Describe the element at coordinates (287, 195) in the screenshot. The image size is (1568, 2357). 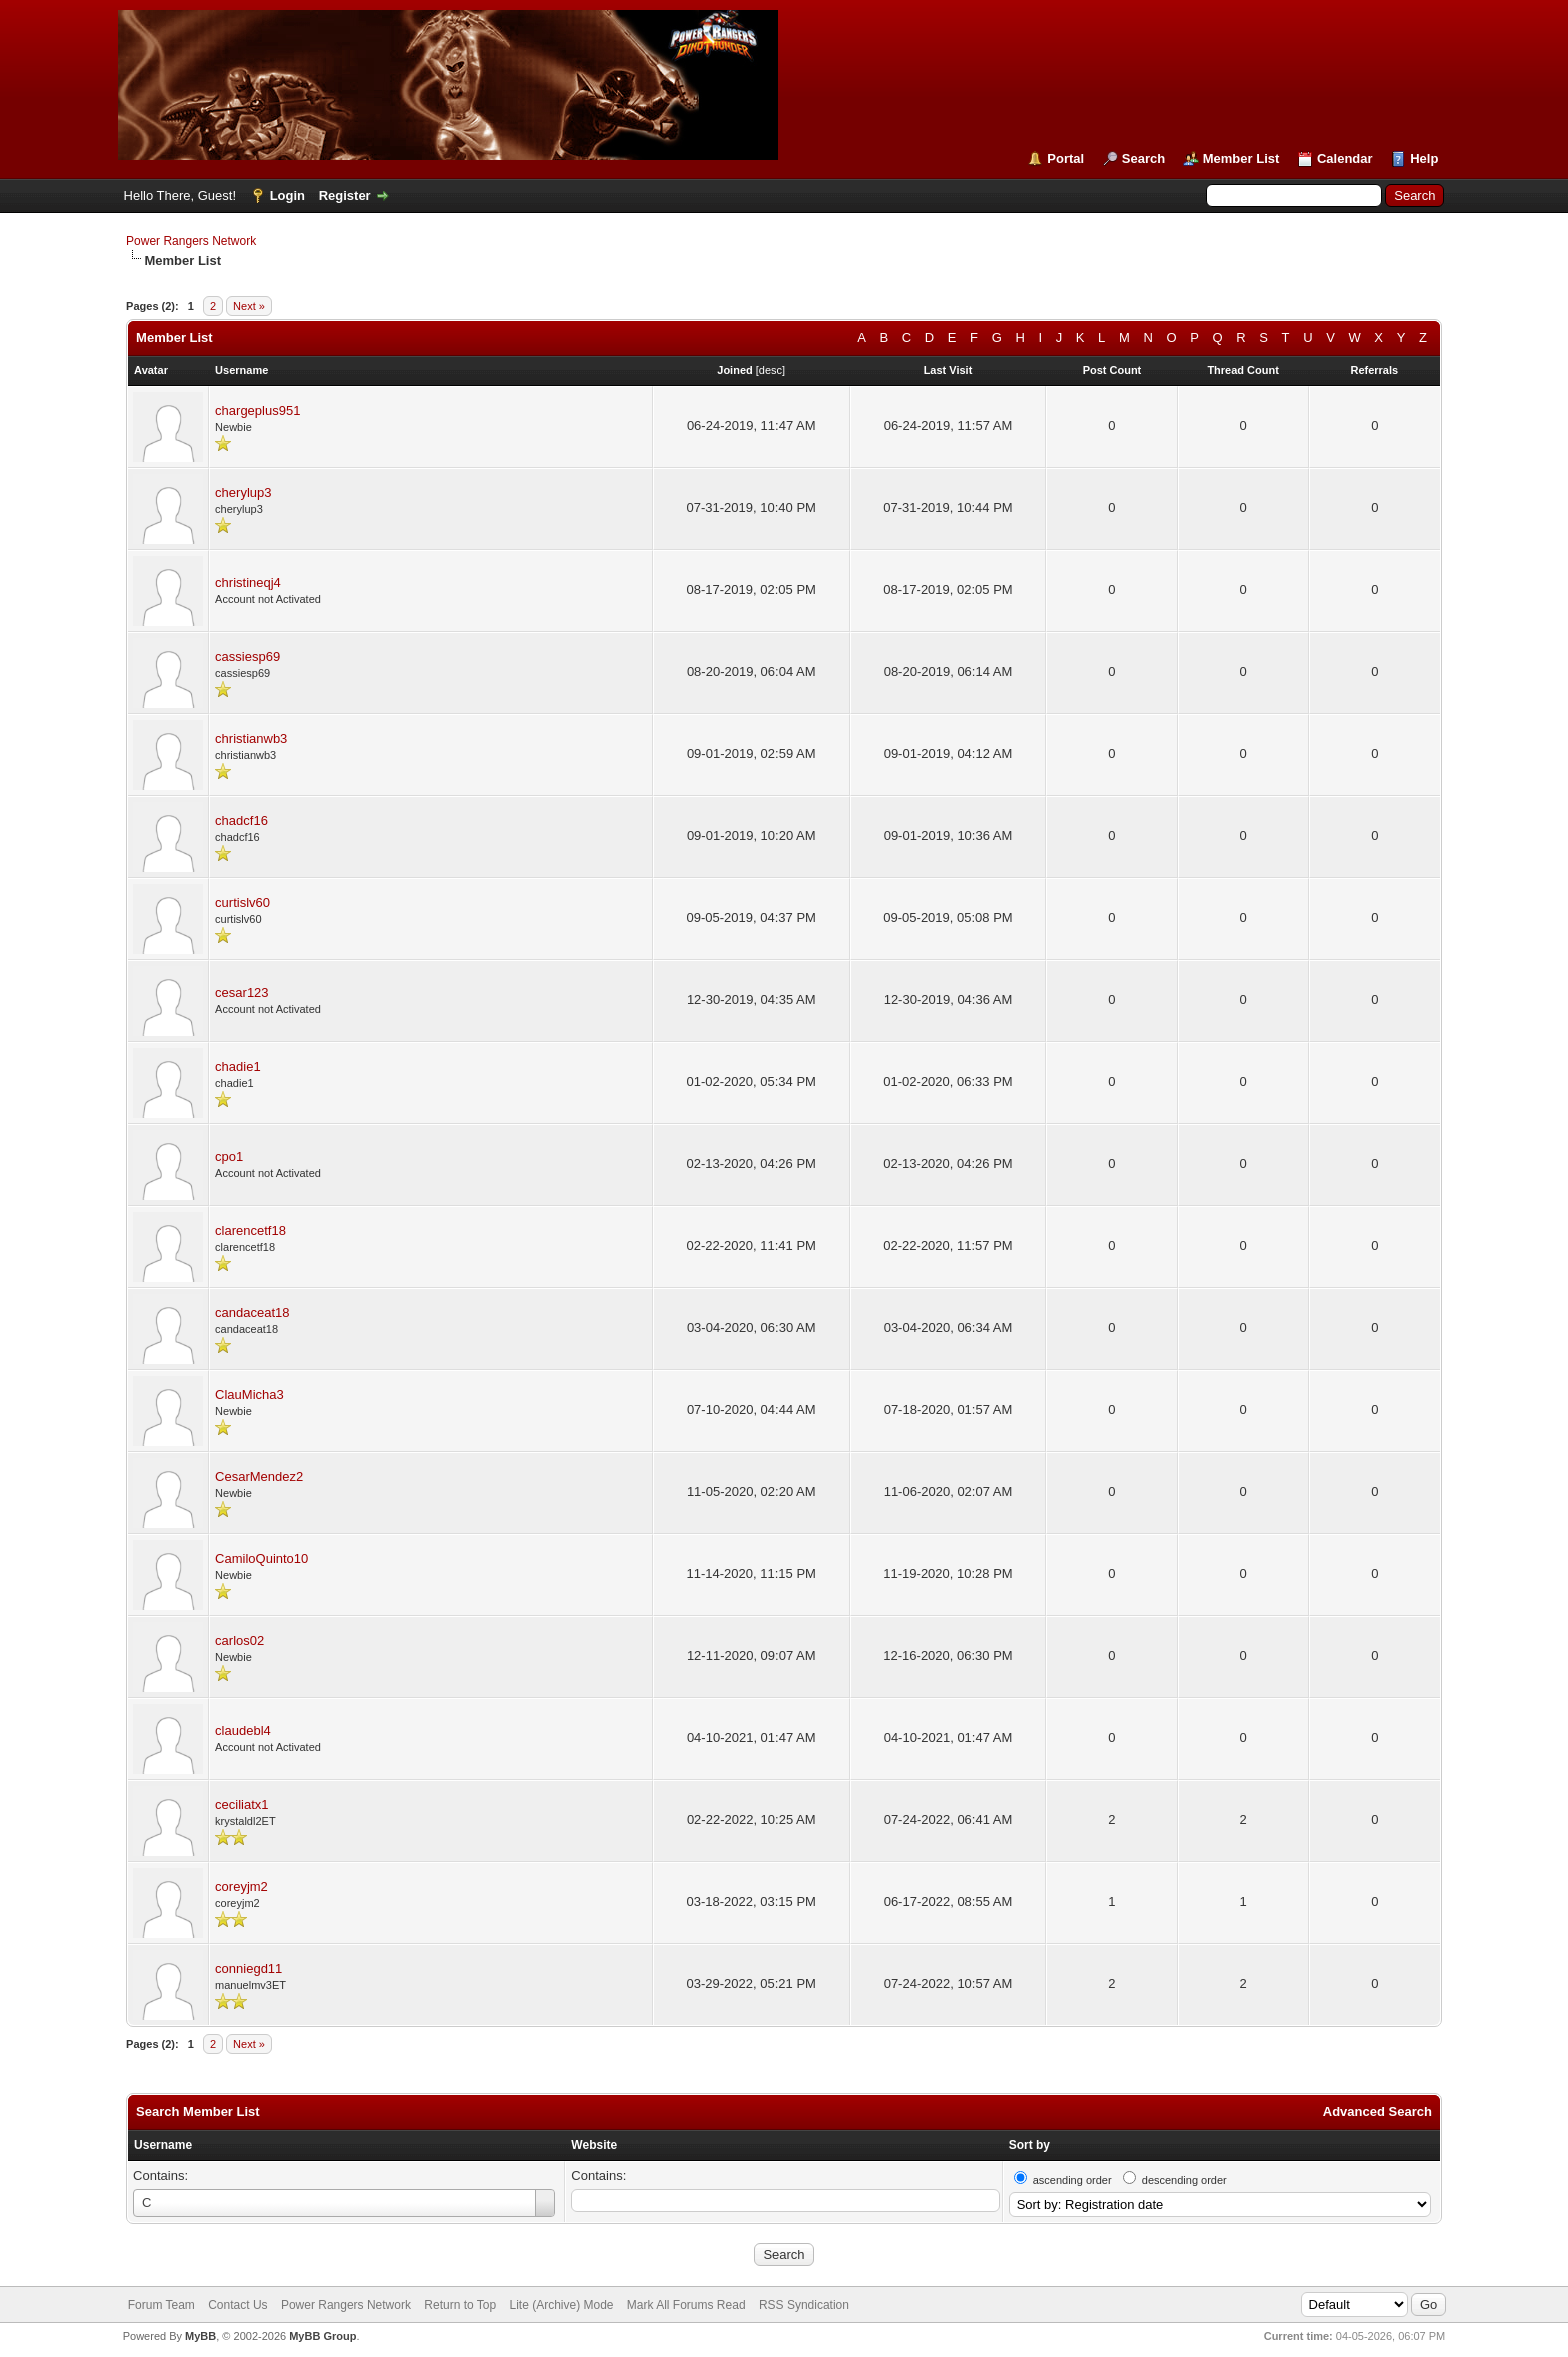
I see `Login` at that location.